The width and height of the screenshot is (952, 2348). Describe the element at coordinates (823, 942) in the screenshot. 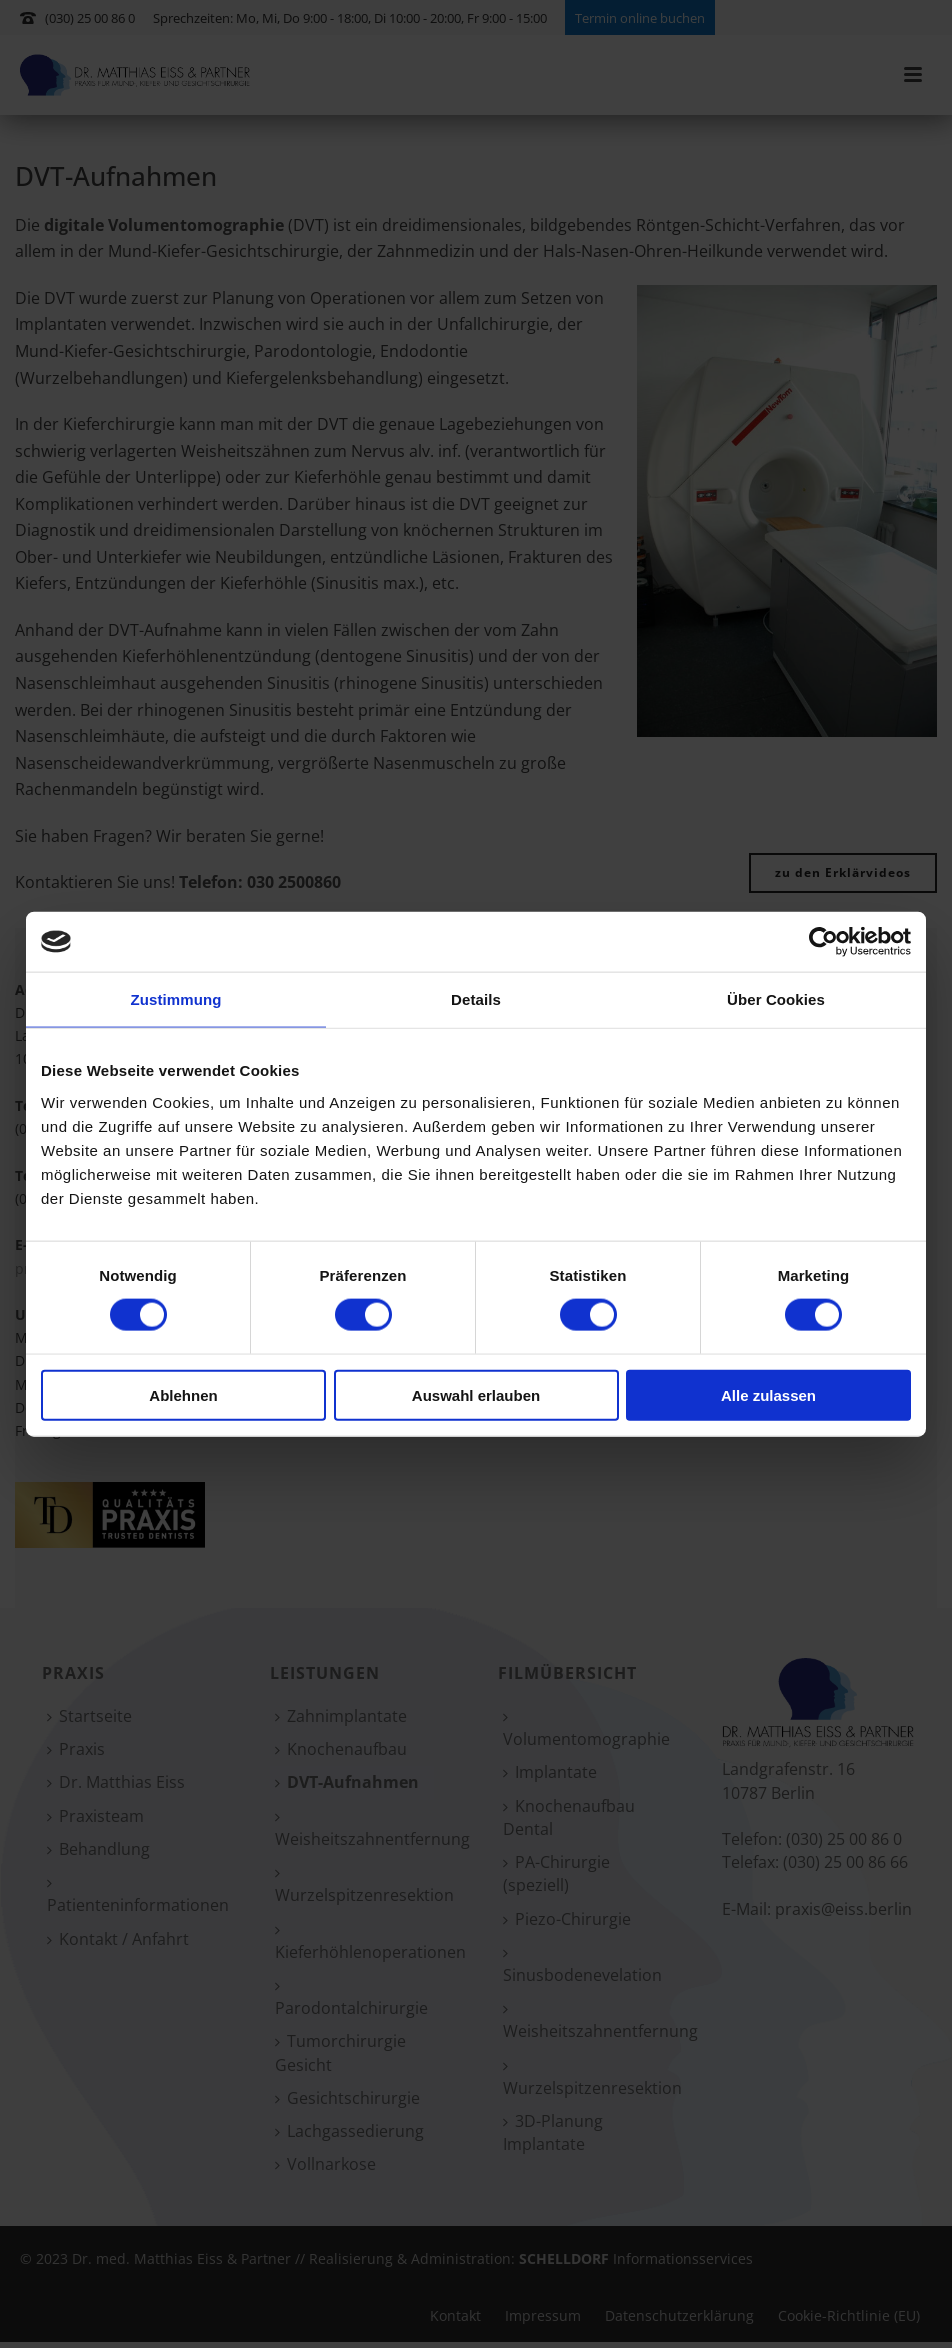

I see `[Cookiebot von Usercentrics - öffnet in einem neuen Fenster]` at that location.